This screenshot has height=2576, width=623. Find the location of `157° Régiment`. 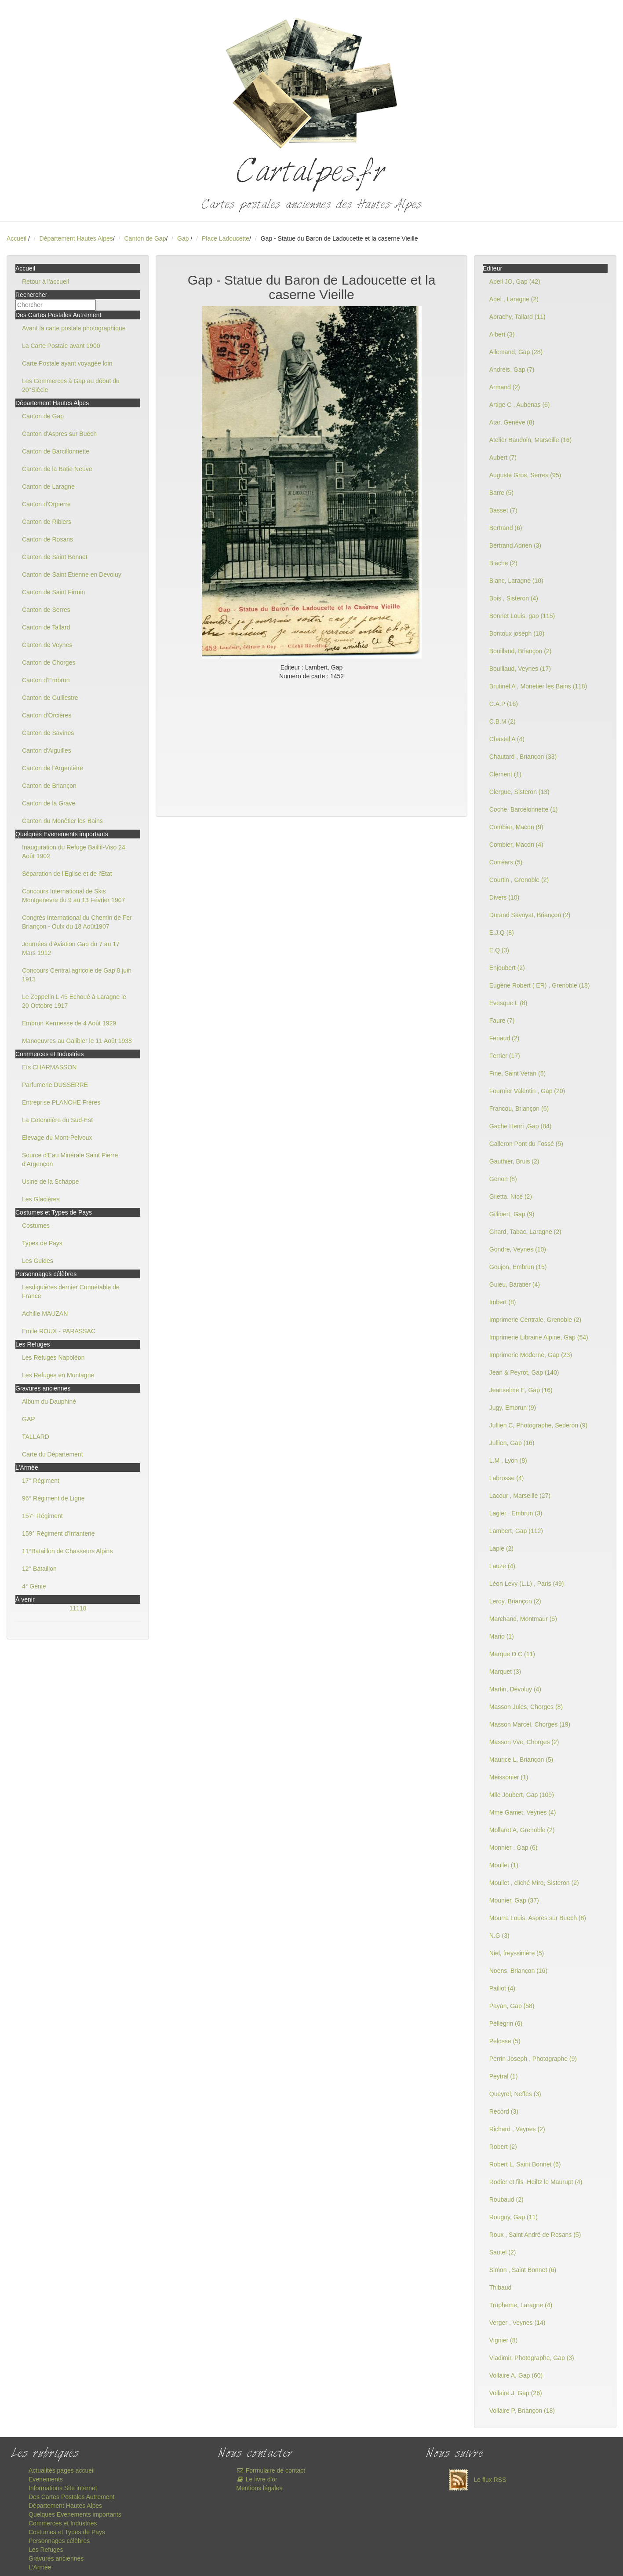

157° Régiment is located at coordinates (42, 1515).